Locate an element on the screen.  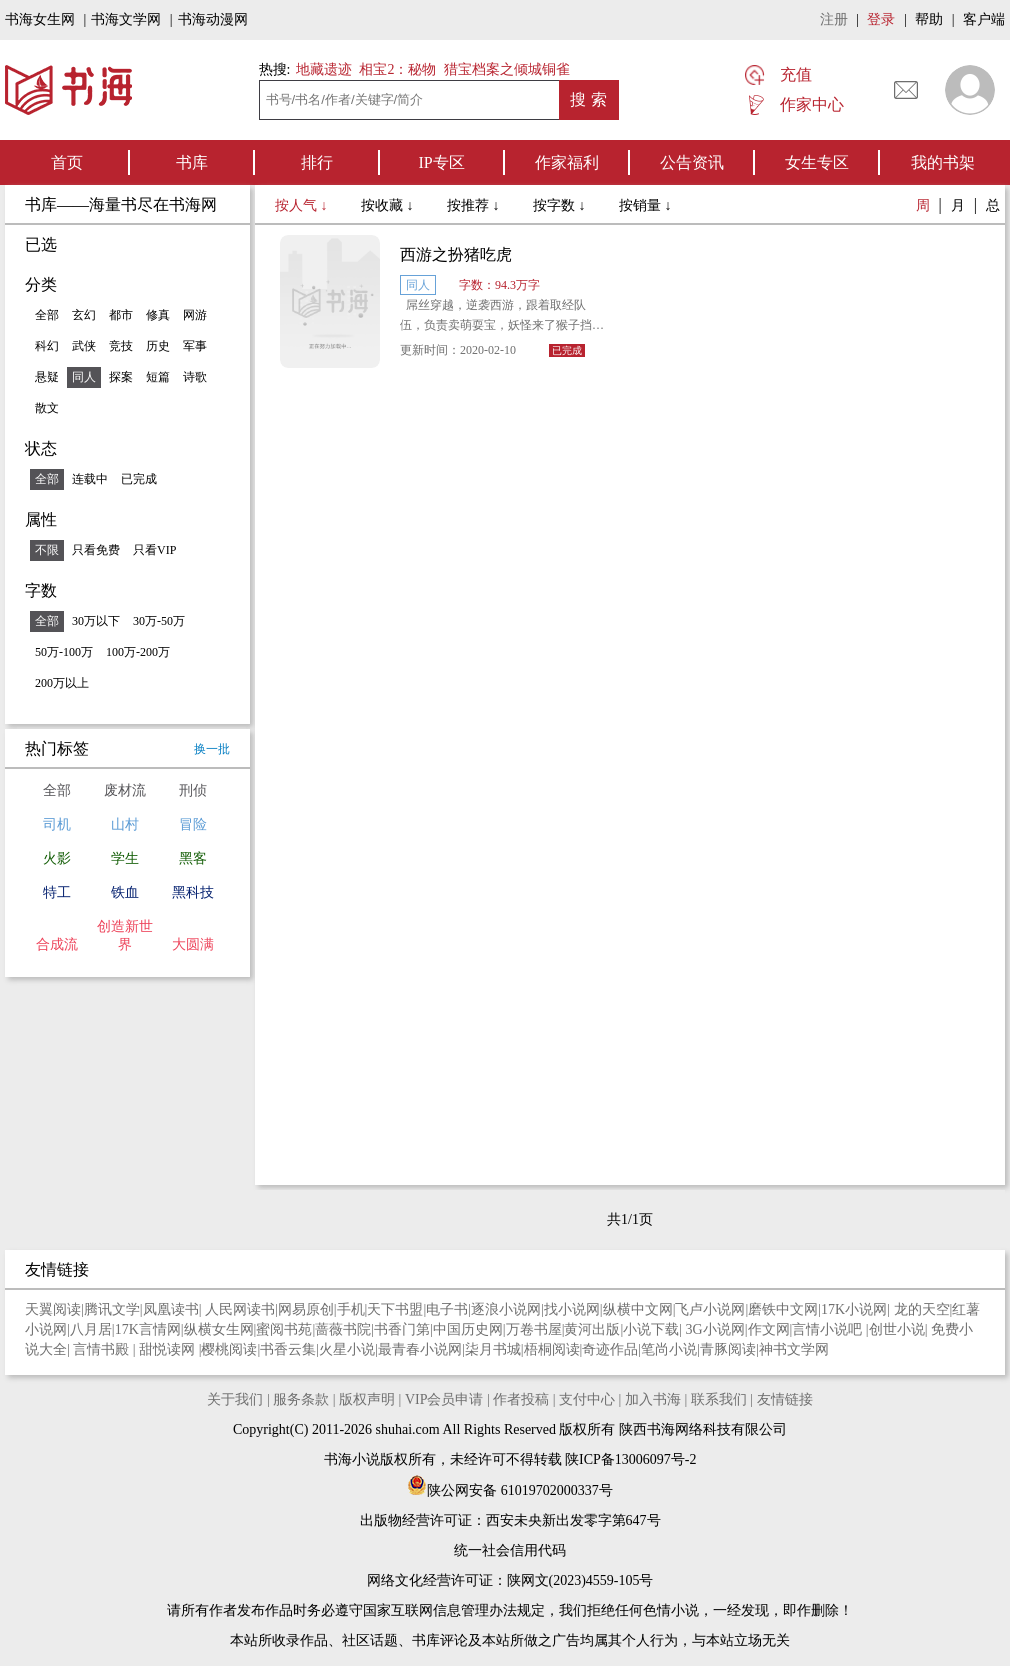
VIP会员申请 is located at coordinates (444, 1399).